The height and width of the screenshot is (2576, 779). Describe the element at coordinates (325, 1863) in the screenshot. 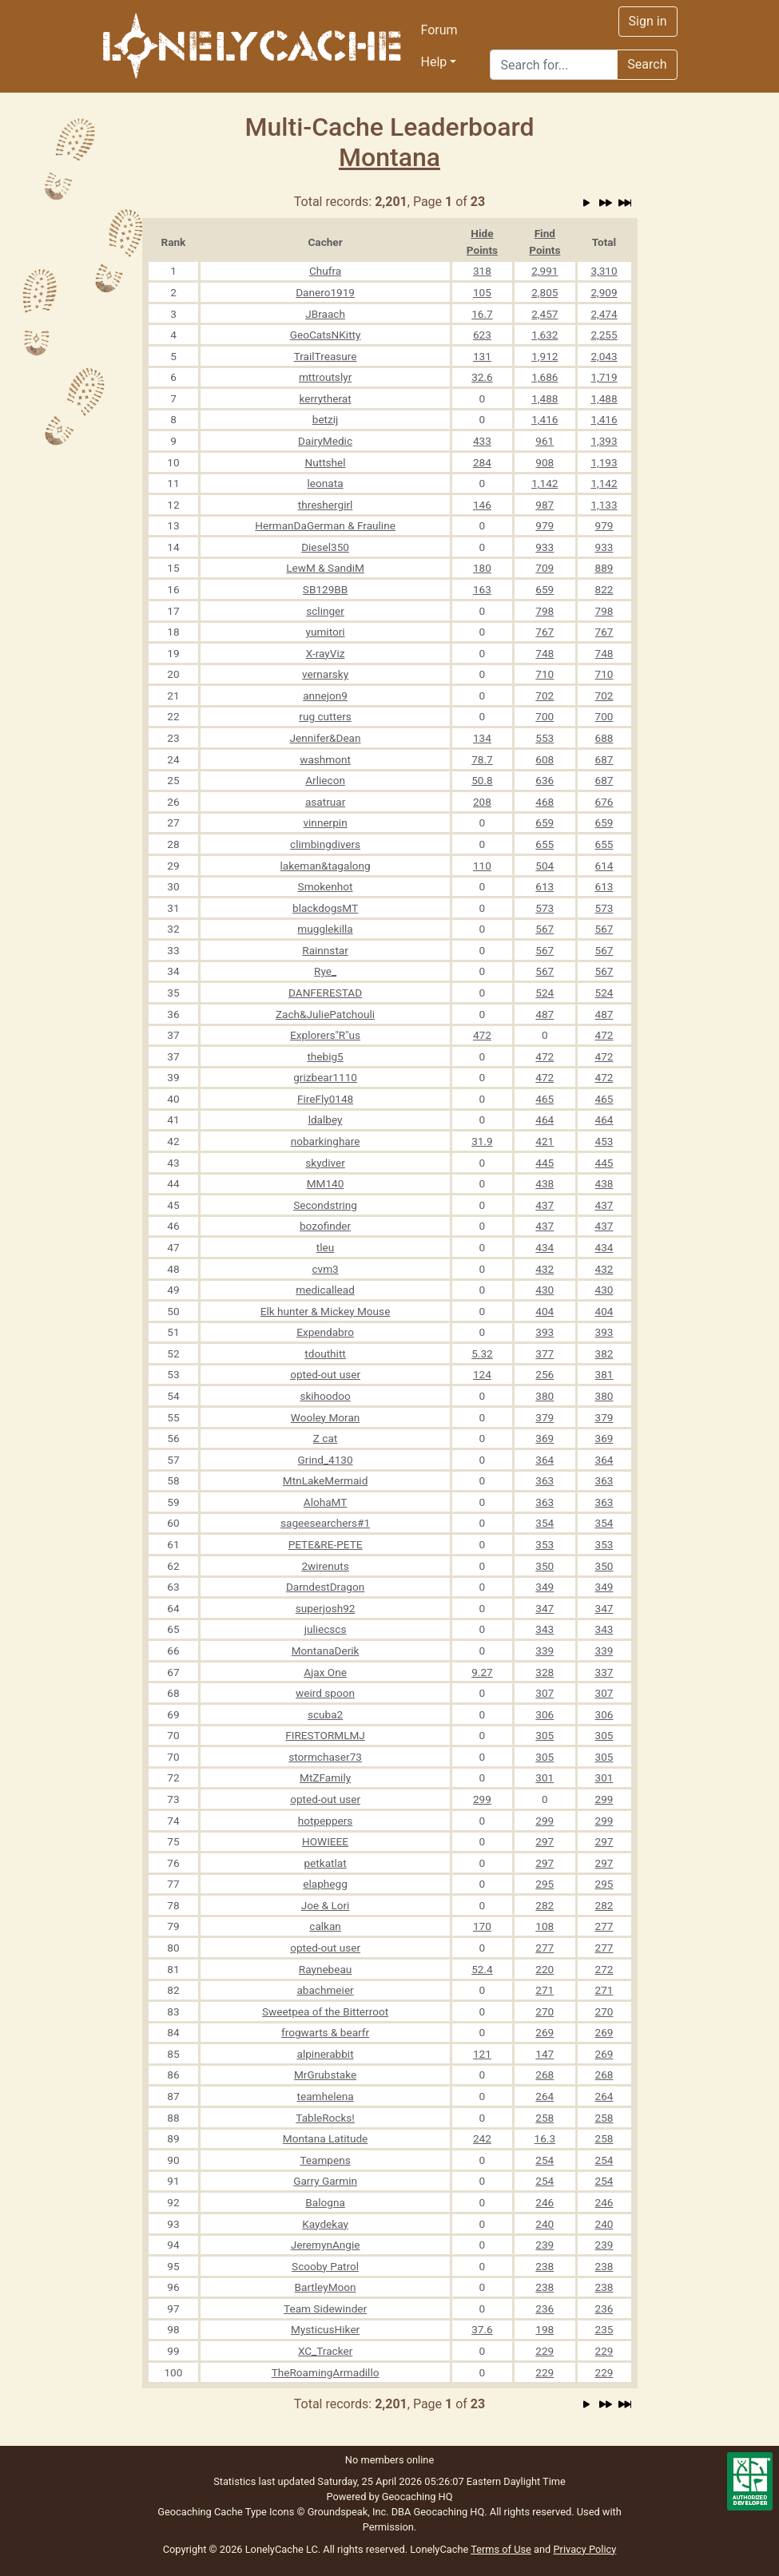

I see `petkatlat` at that location.